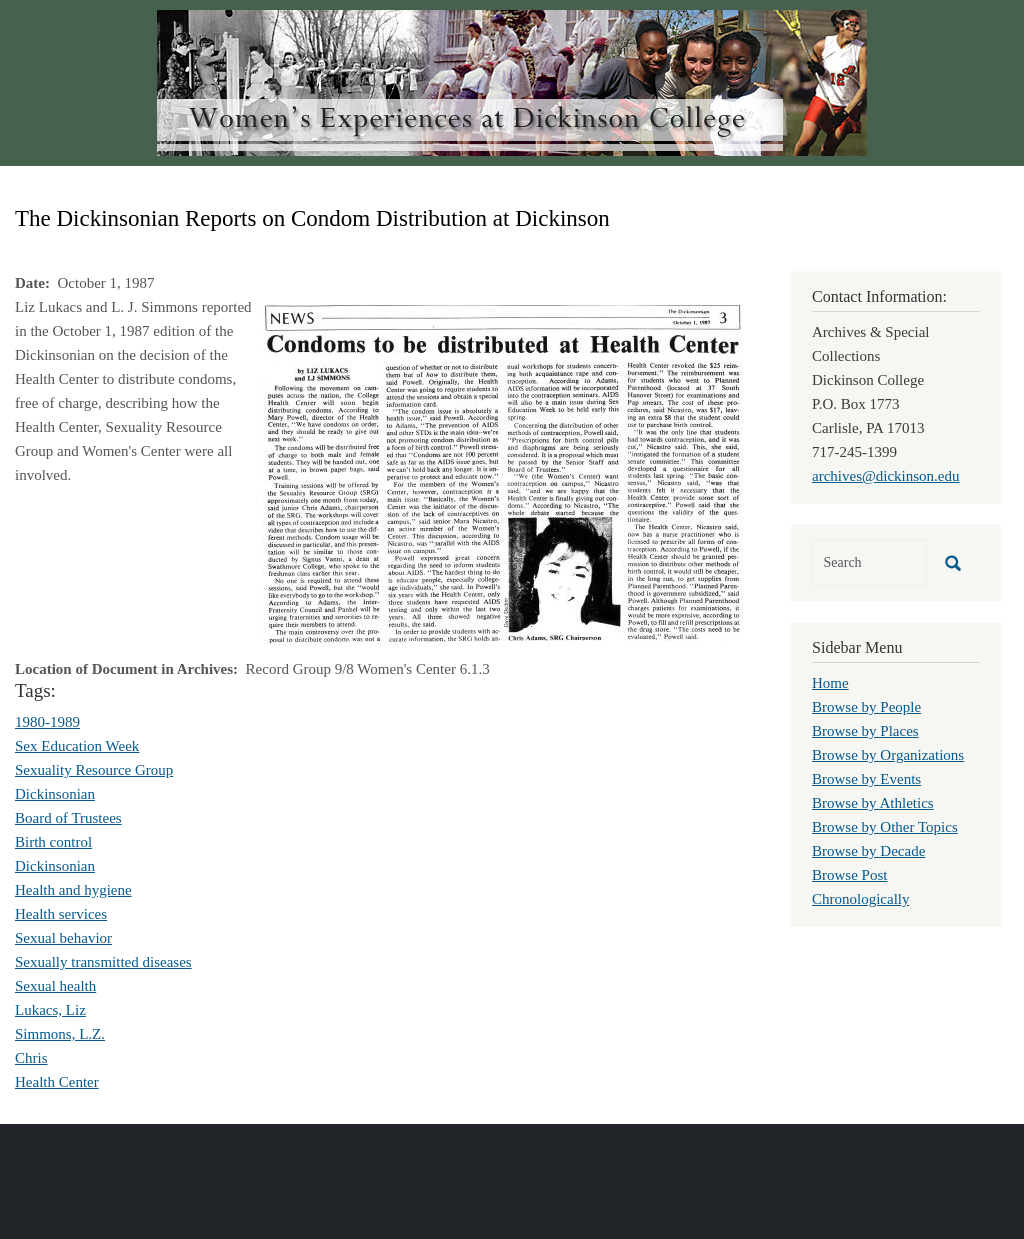 Image resolution: width=1024 pixels, height=1239 pixels. Describe the element at coordinates (47, 722) in the screenshot. I see `1980-1989` at that location.